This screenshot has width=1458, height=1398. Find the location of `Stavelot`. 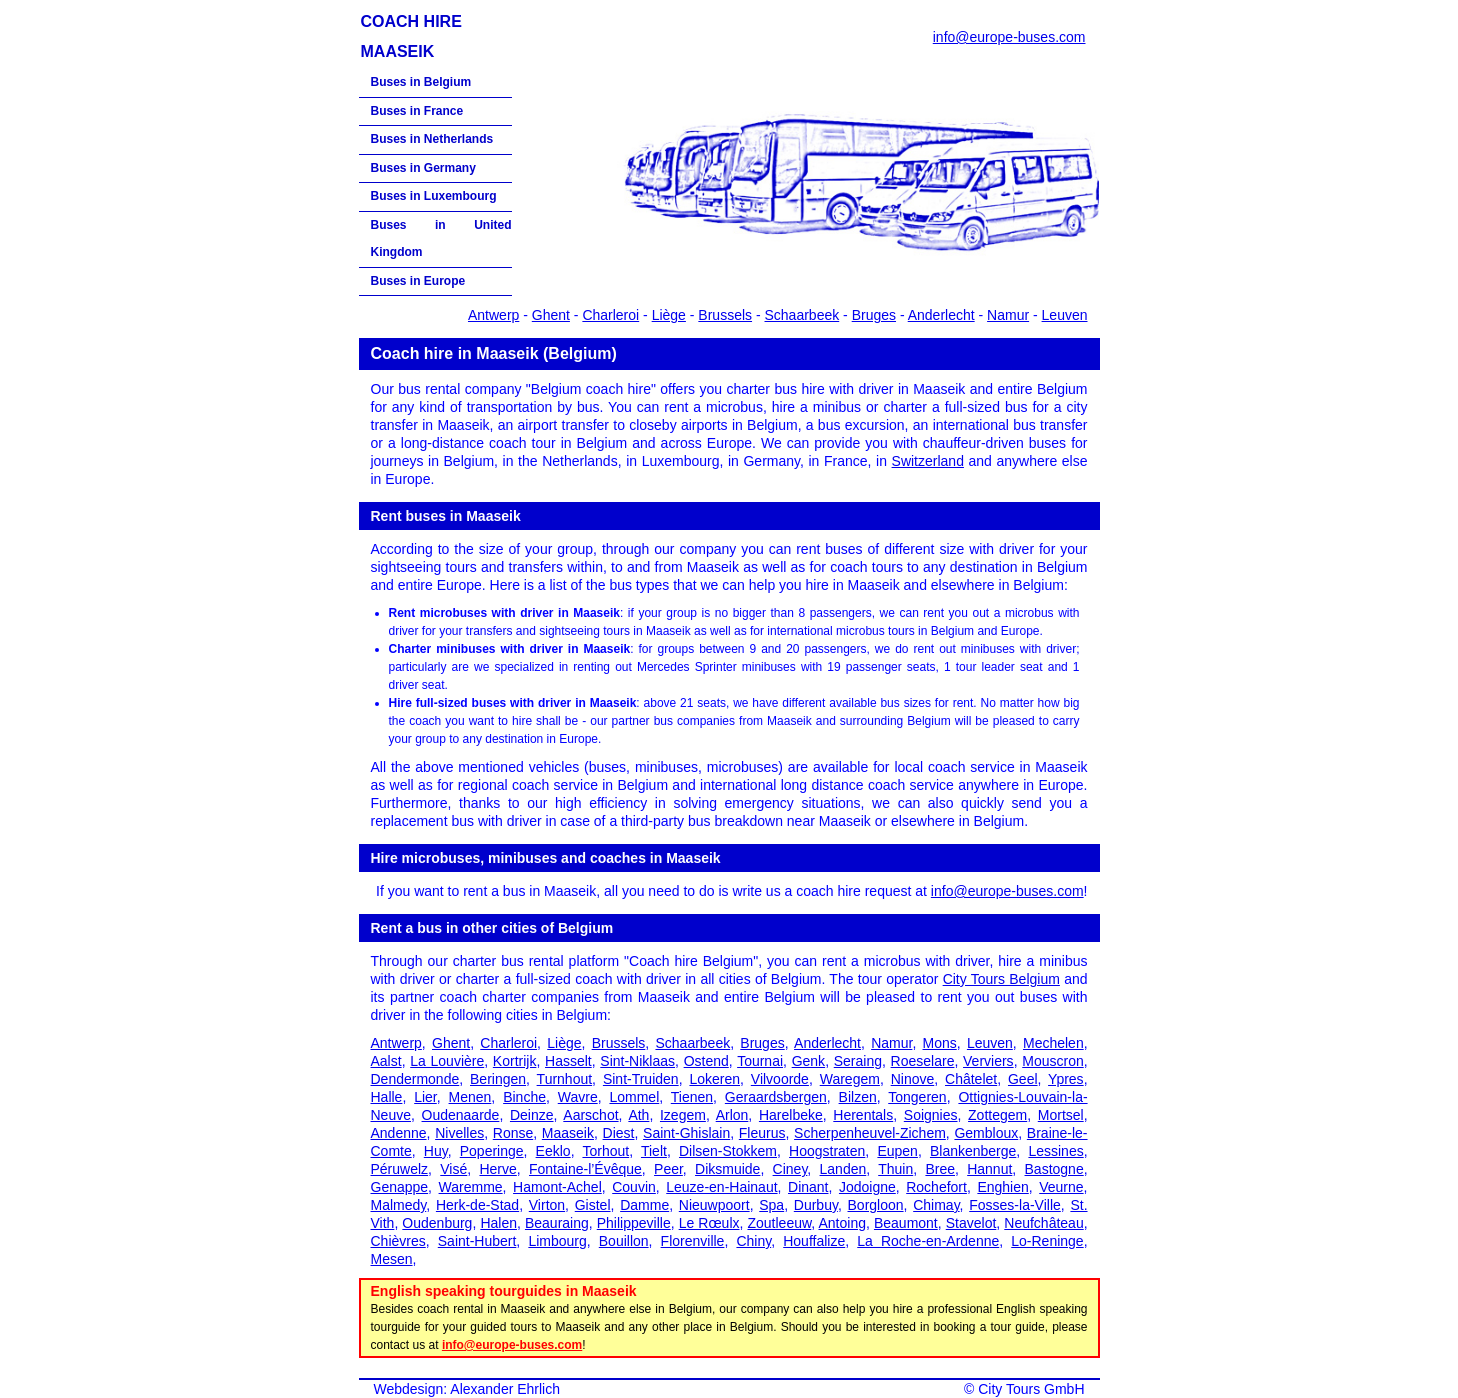

Stavelot is located at coordinates (971, 1223).